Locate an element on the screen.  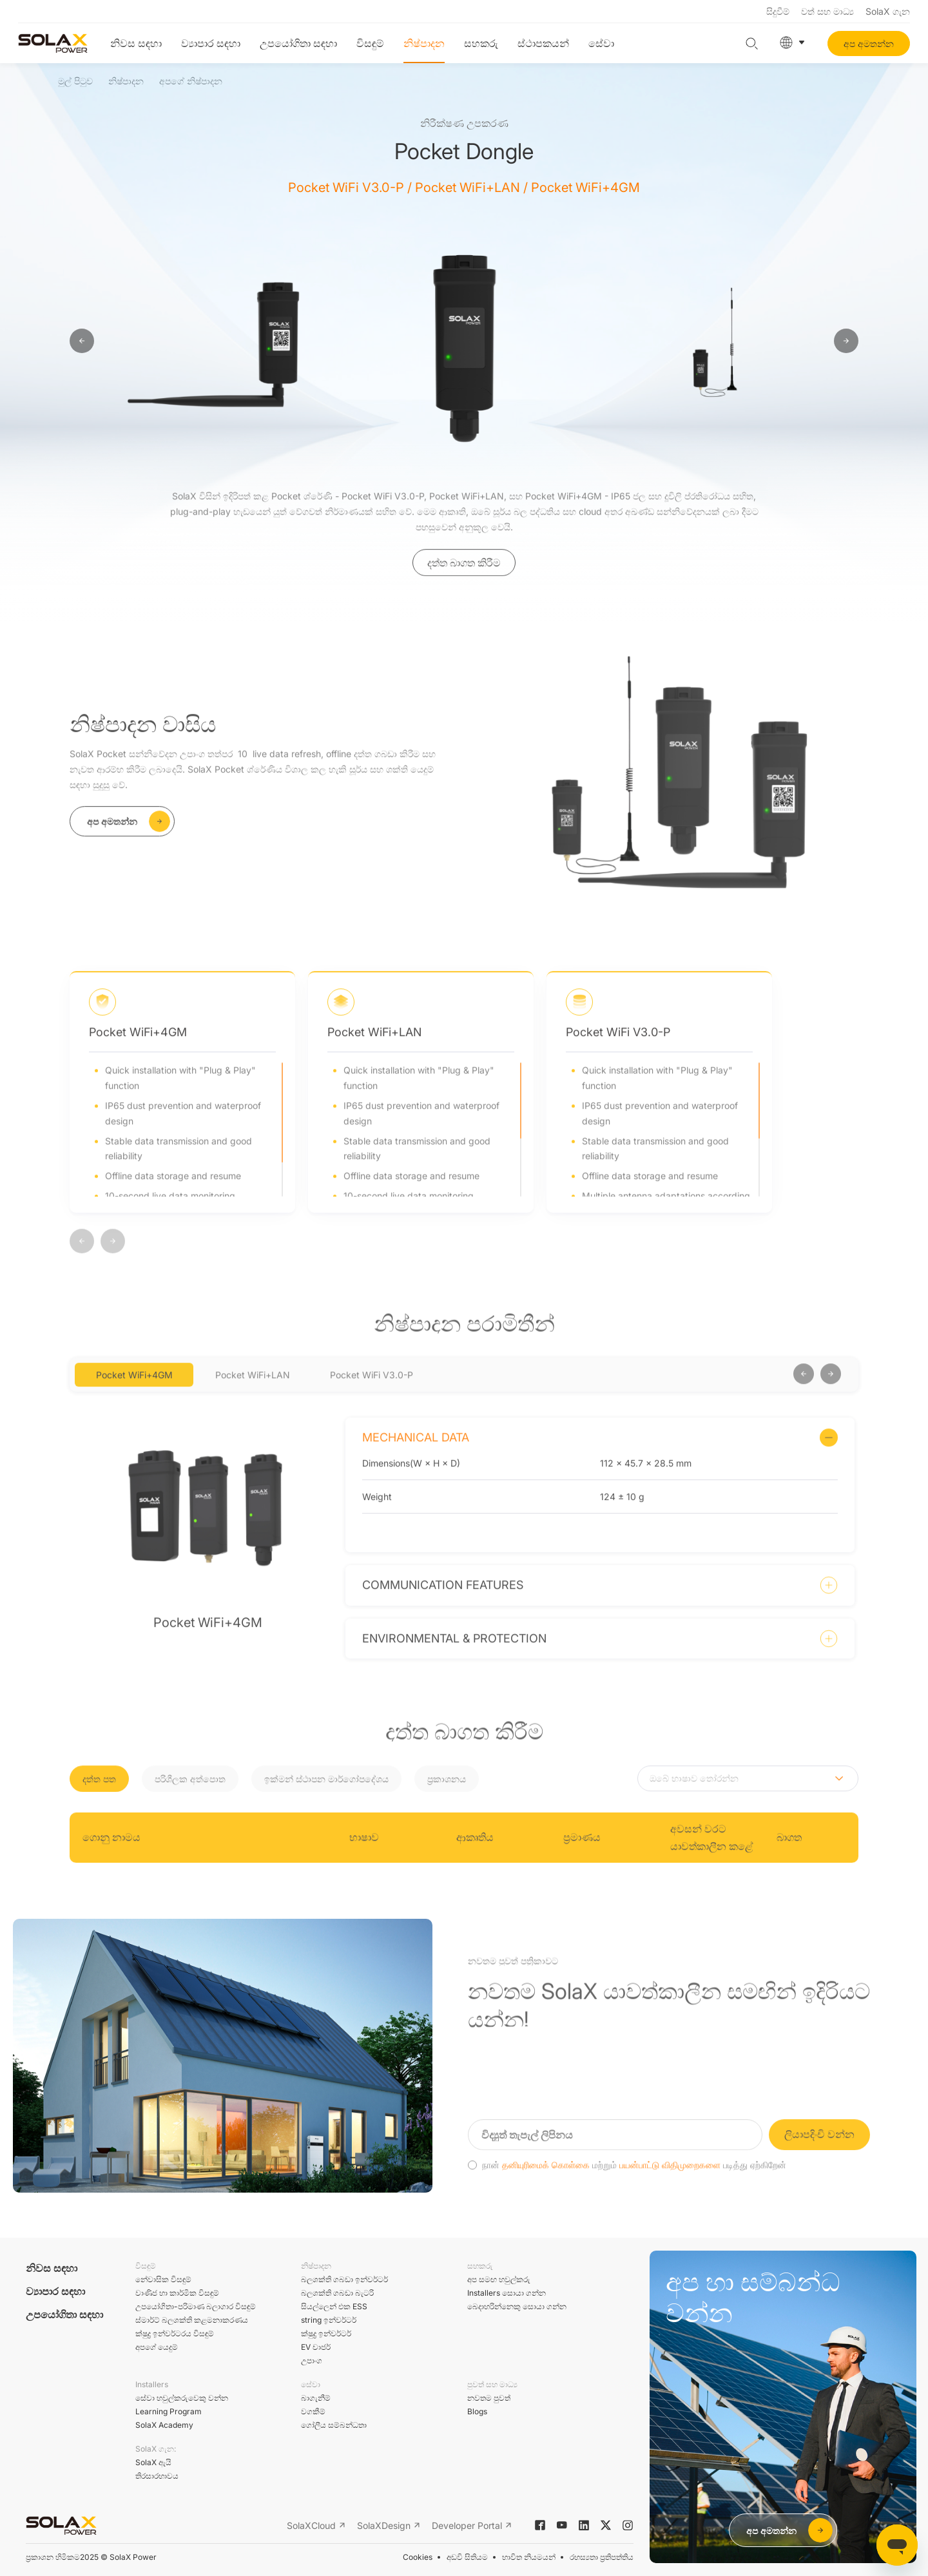
විසඳුම් is located at coordinates (370, 43).